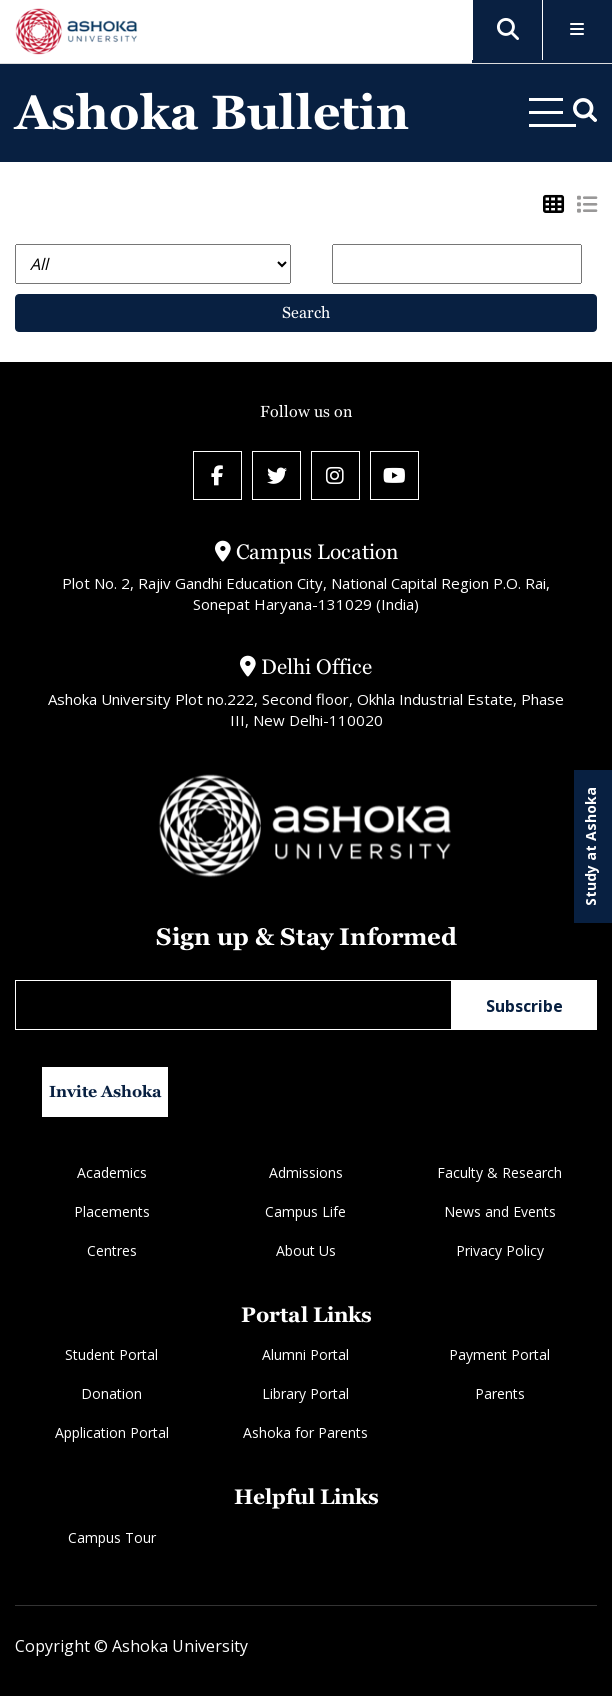 The height and width of the screenshot is (1697, 612). I want to click on Privacy Policy, so click(500, 1251).